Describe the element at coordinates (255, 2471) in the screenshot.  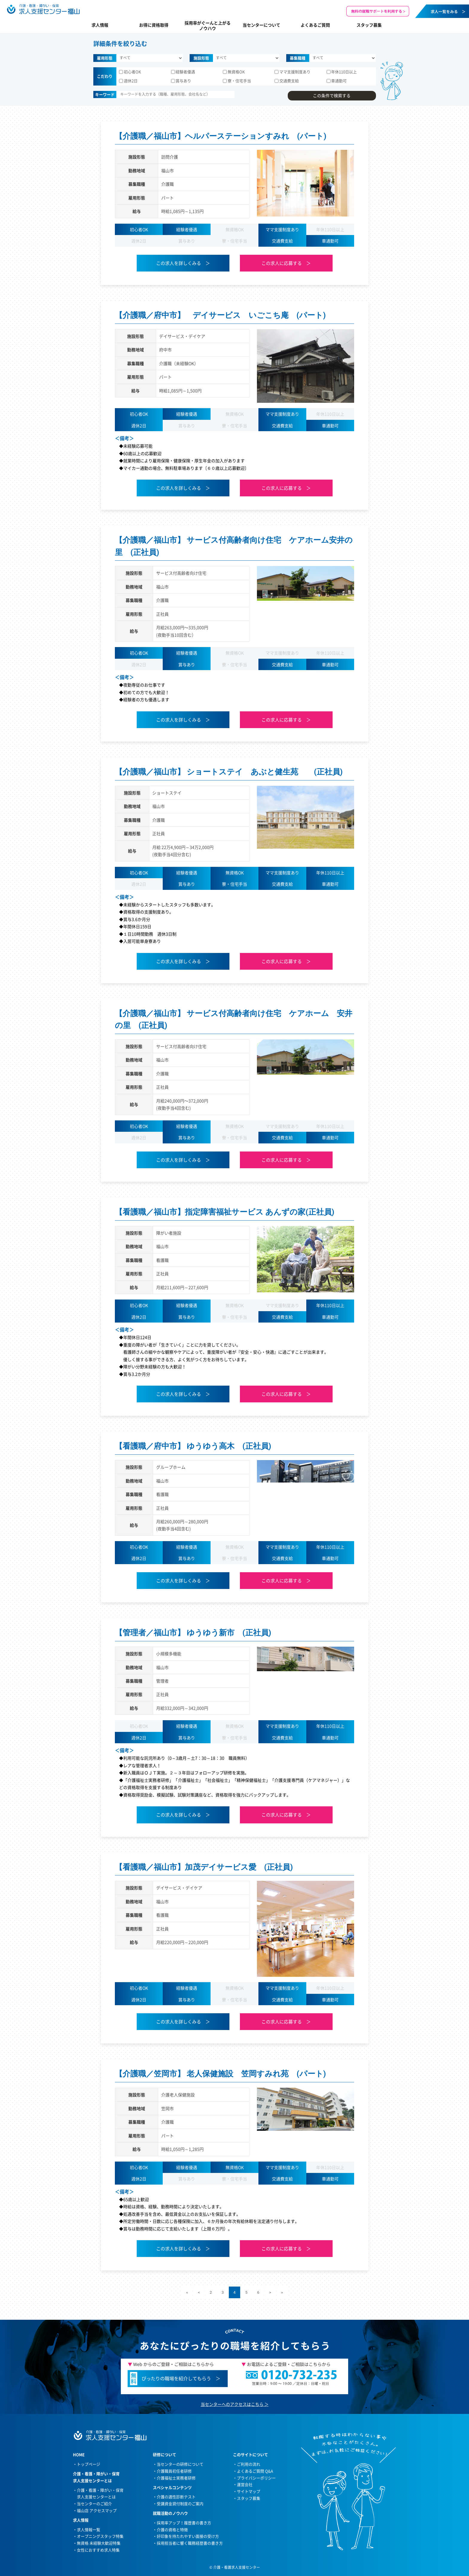
I see `よくあるご質問 Q&A` at that location.